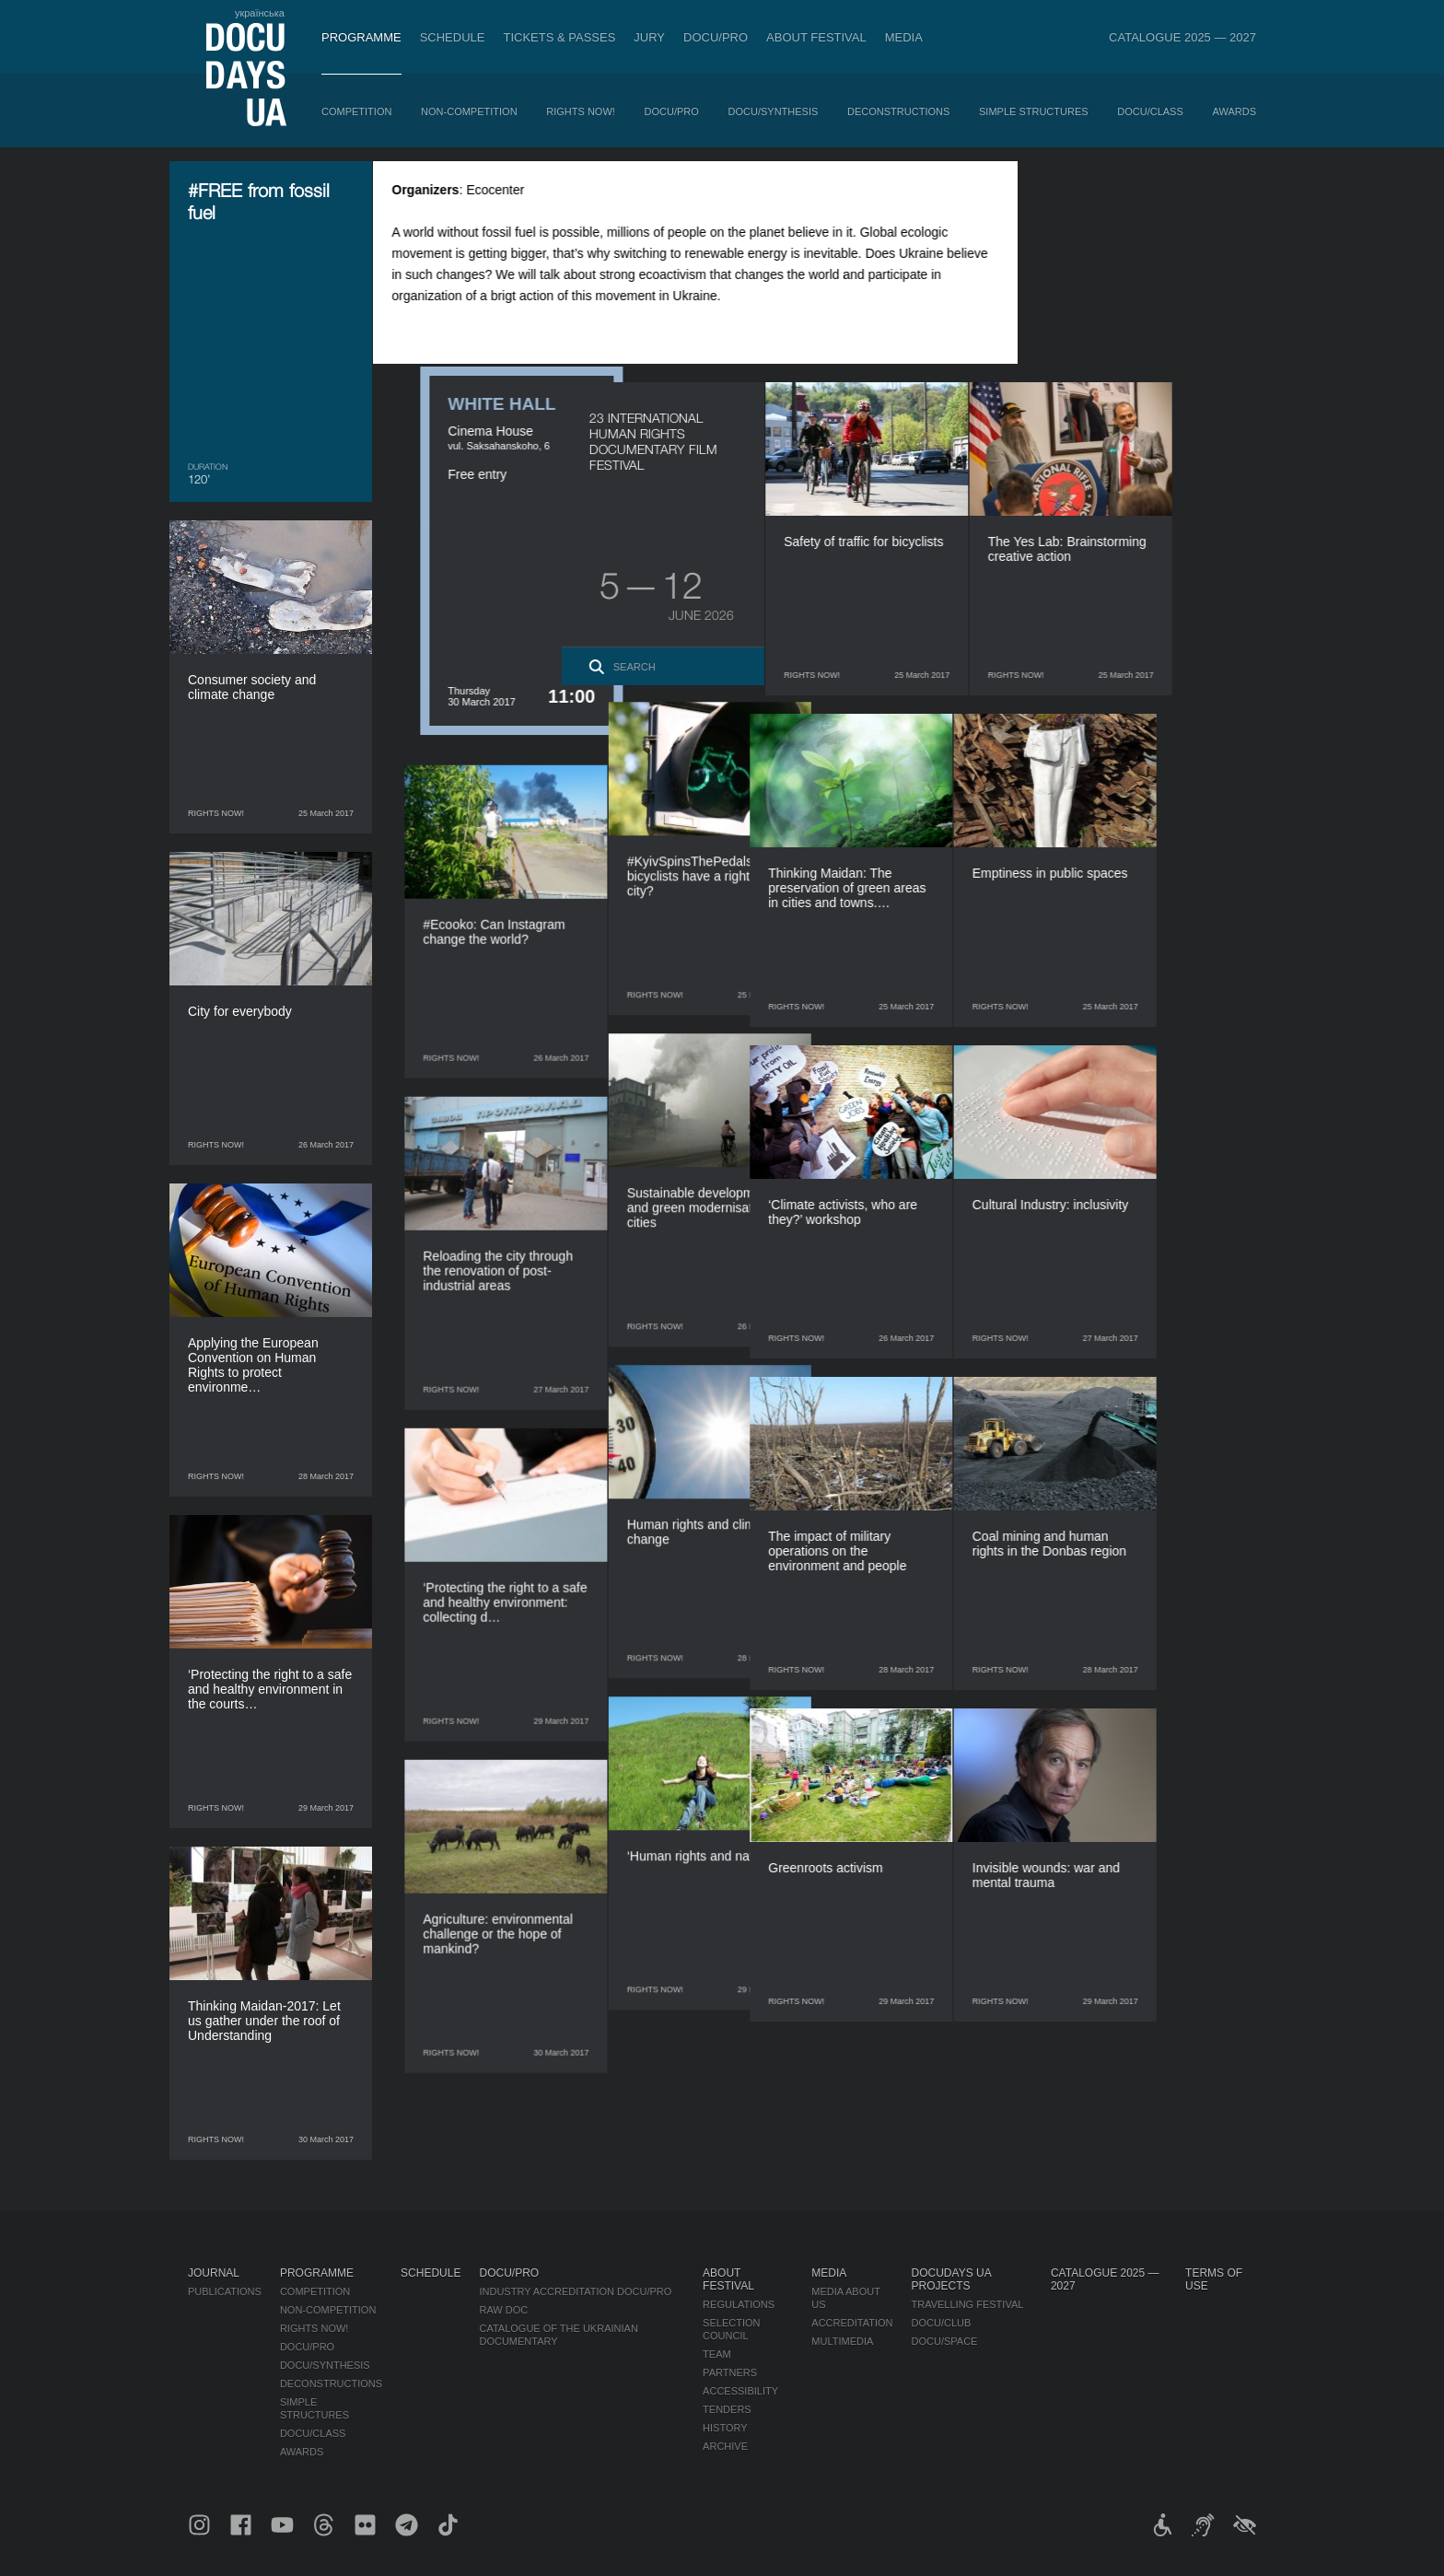  Describe the element at coordinates (559, 37) in the screenshot. I see `Tickets & Passes` at that location.